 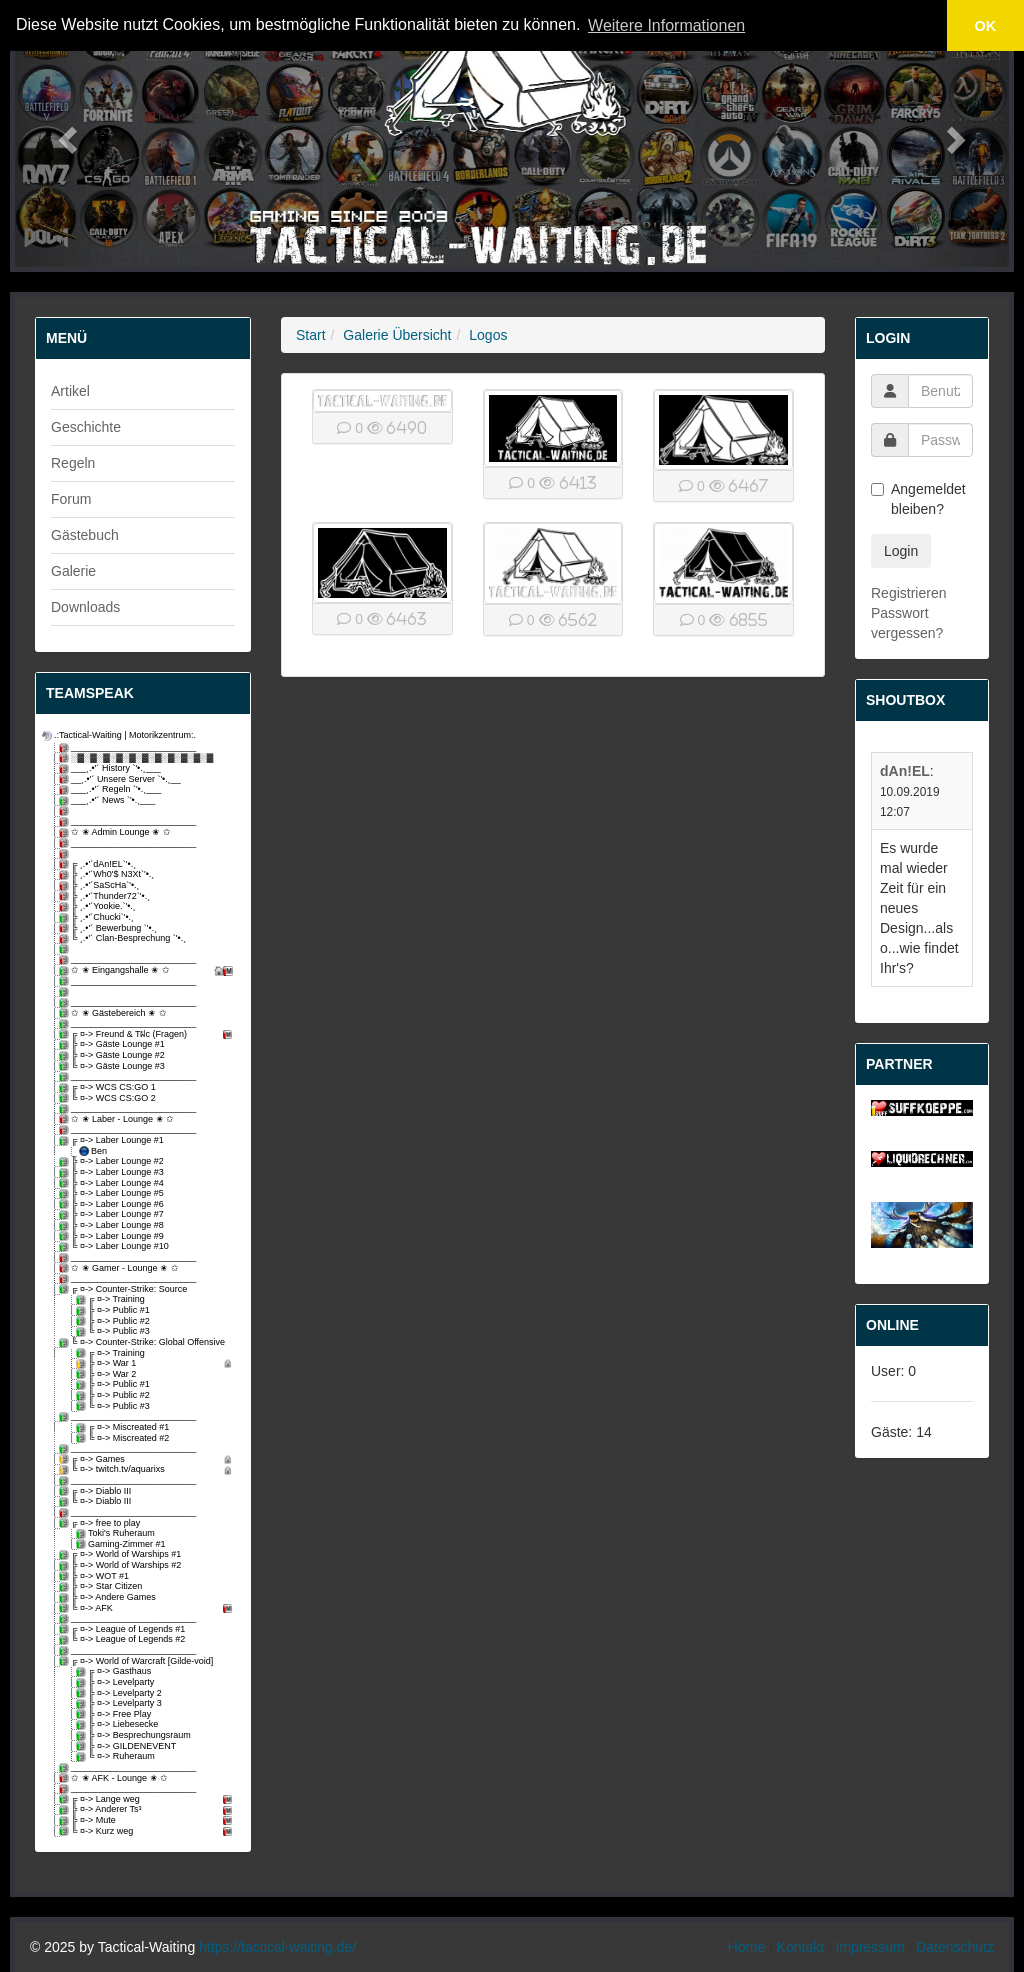 What do you see at coordinates (98, 917) in the screenshot?
I see `╠ ¸.•'´Chucki`'•.¸` at bounding box center [98, 917].